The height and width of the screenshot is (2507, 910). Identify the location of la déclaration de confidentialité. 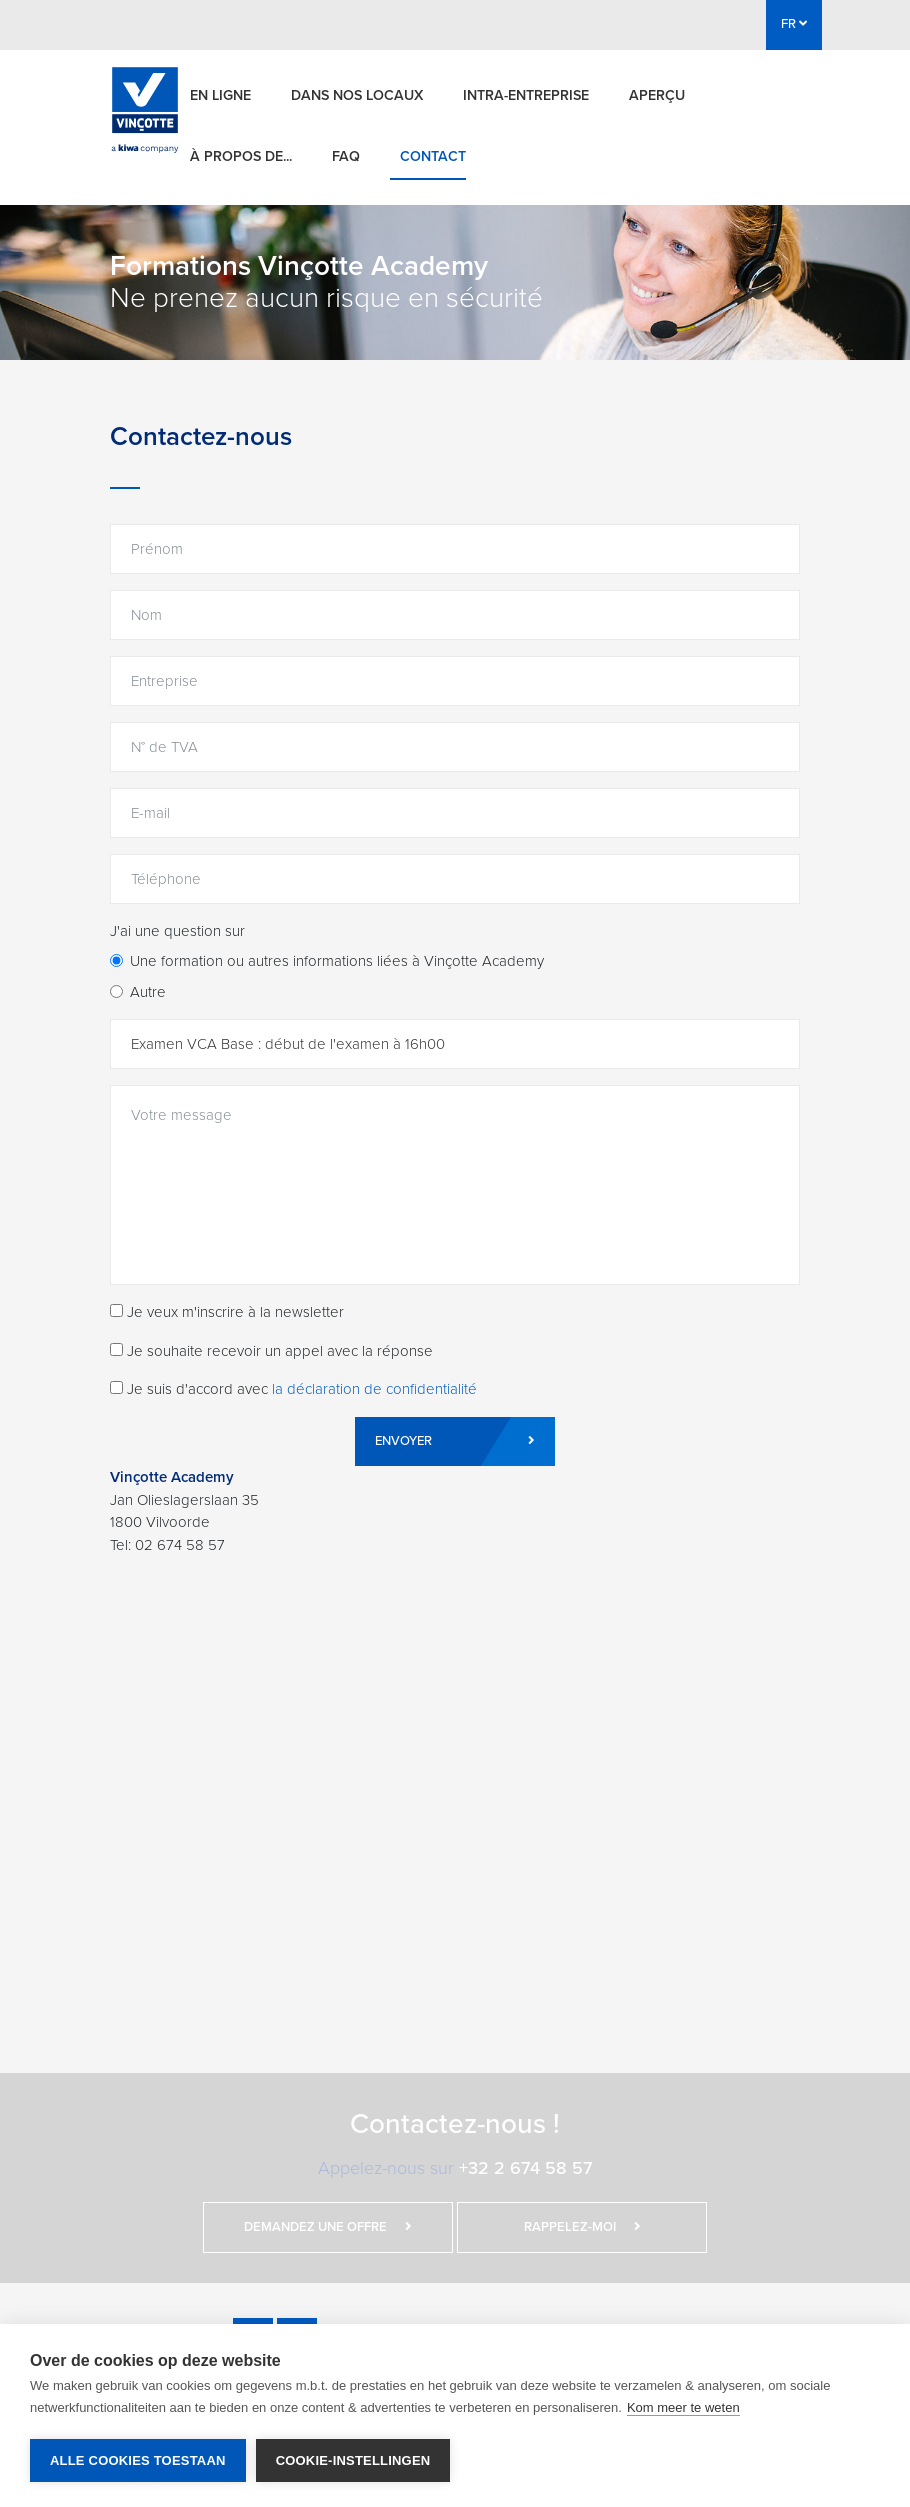
(374, 1389).